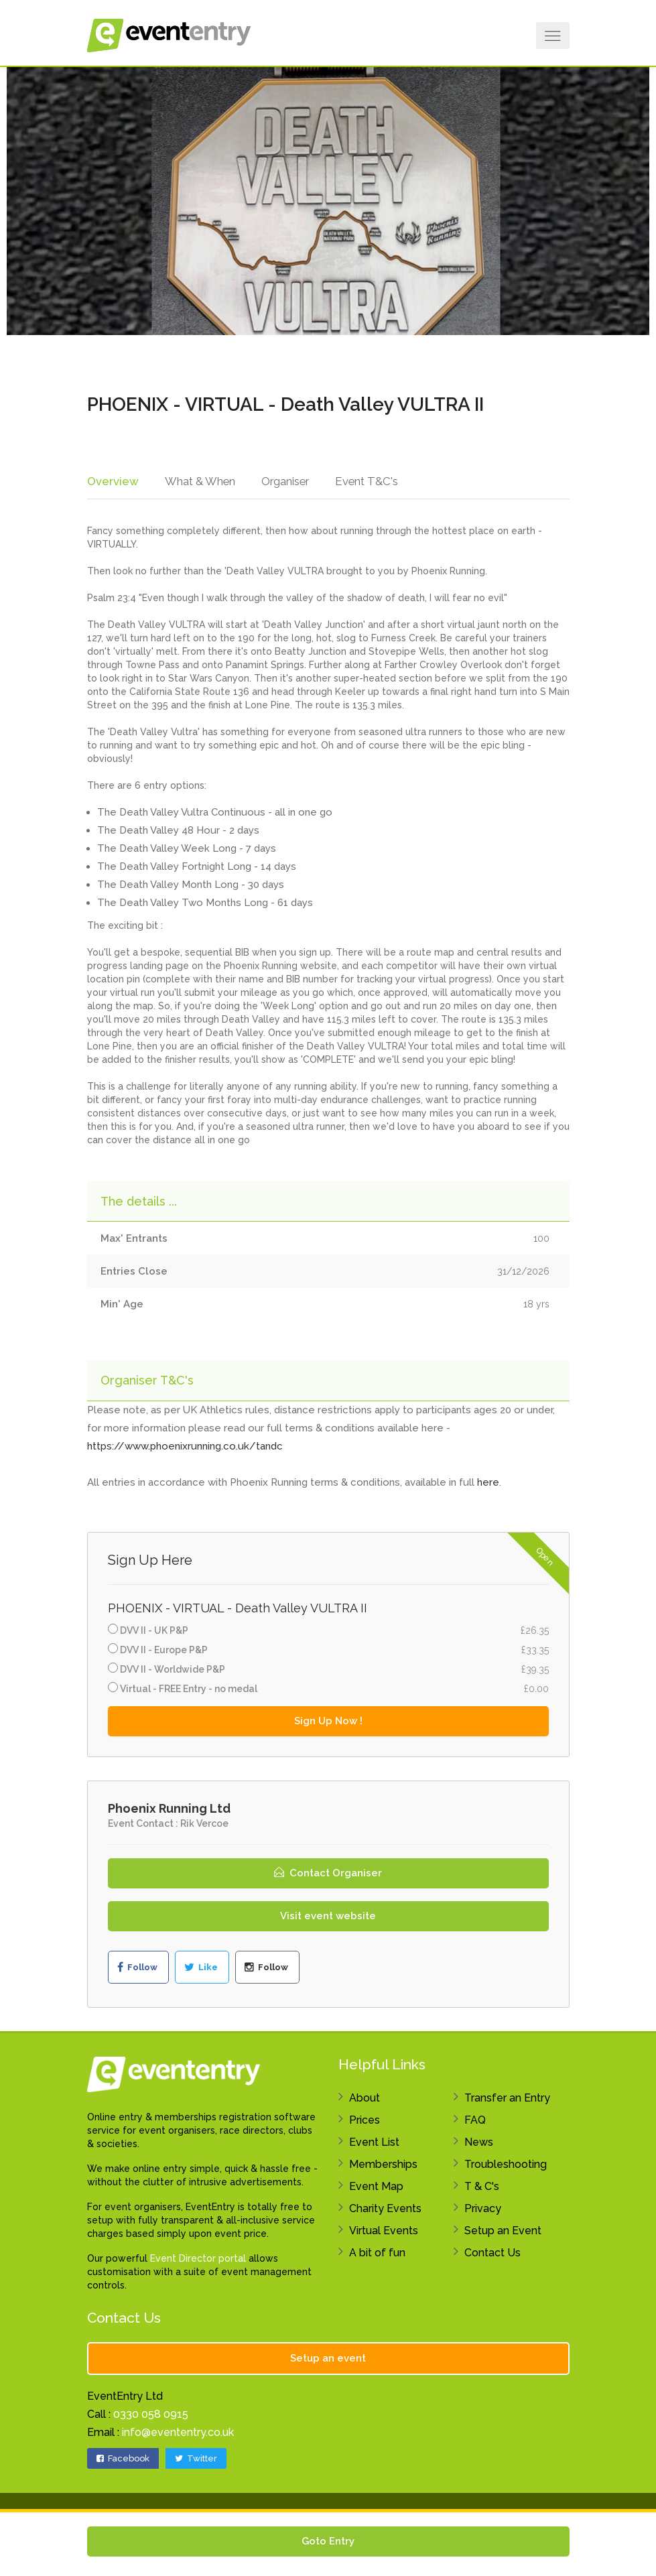 The image size is (656, 2576). What do you see at coordinates (328, 1875) in the screenshot?
I see `Contact Organiser` at bounding box center [328, 1875].